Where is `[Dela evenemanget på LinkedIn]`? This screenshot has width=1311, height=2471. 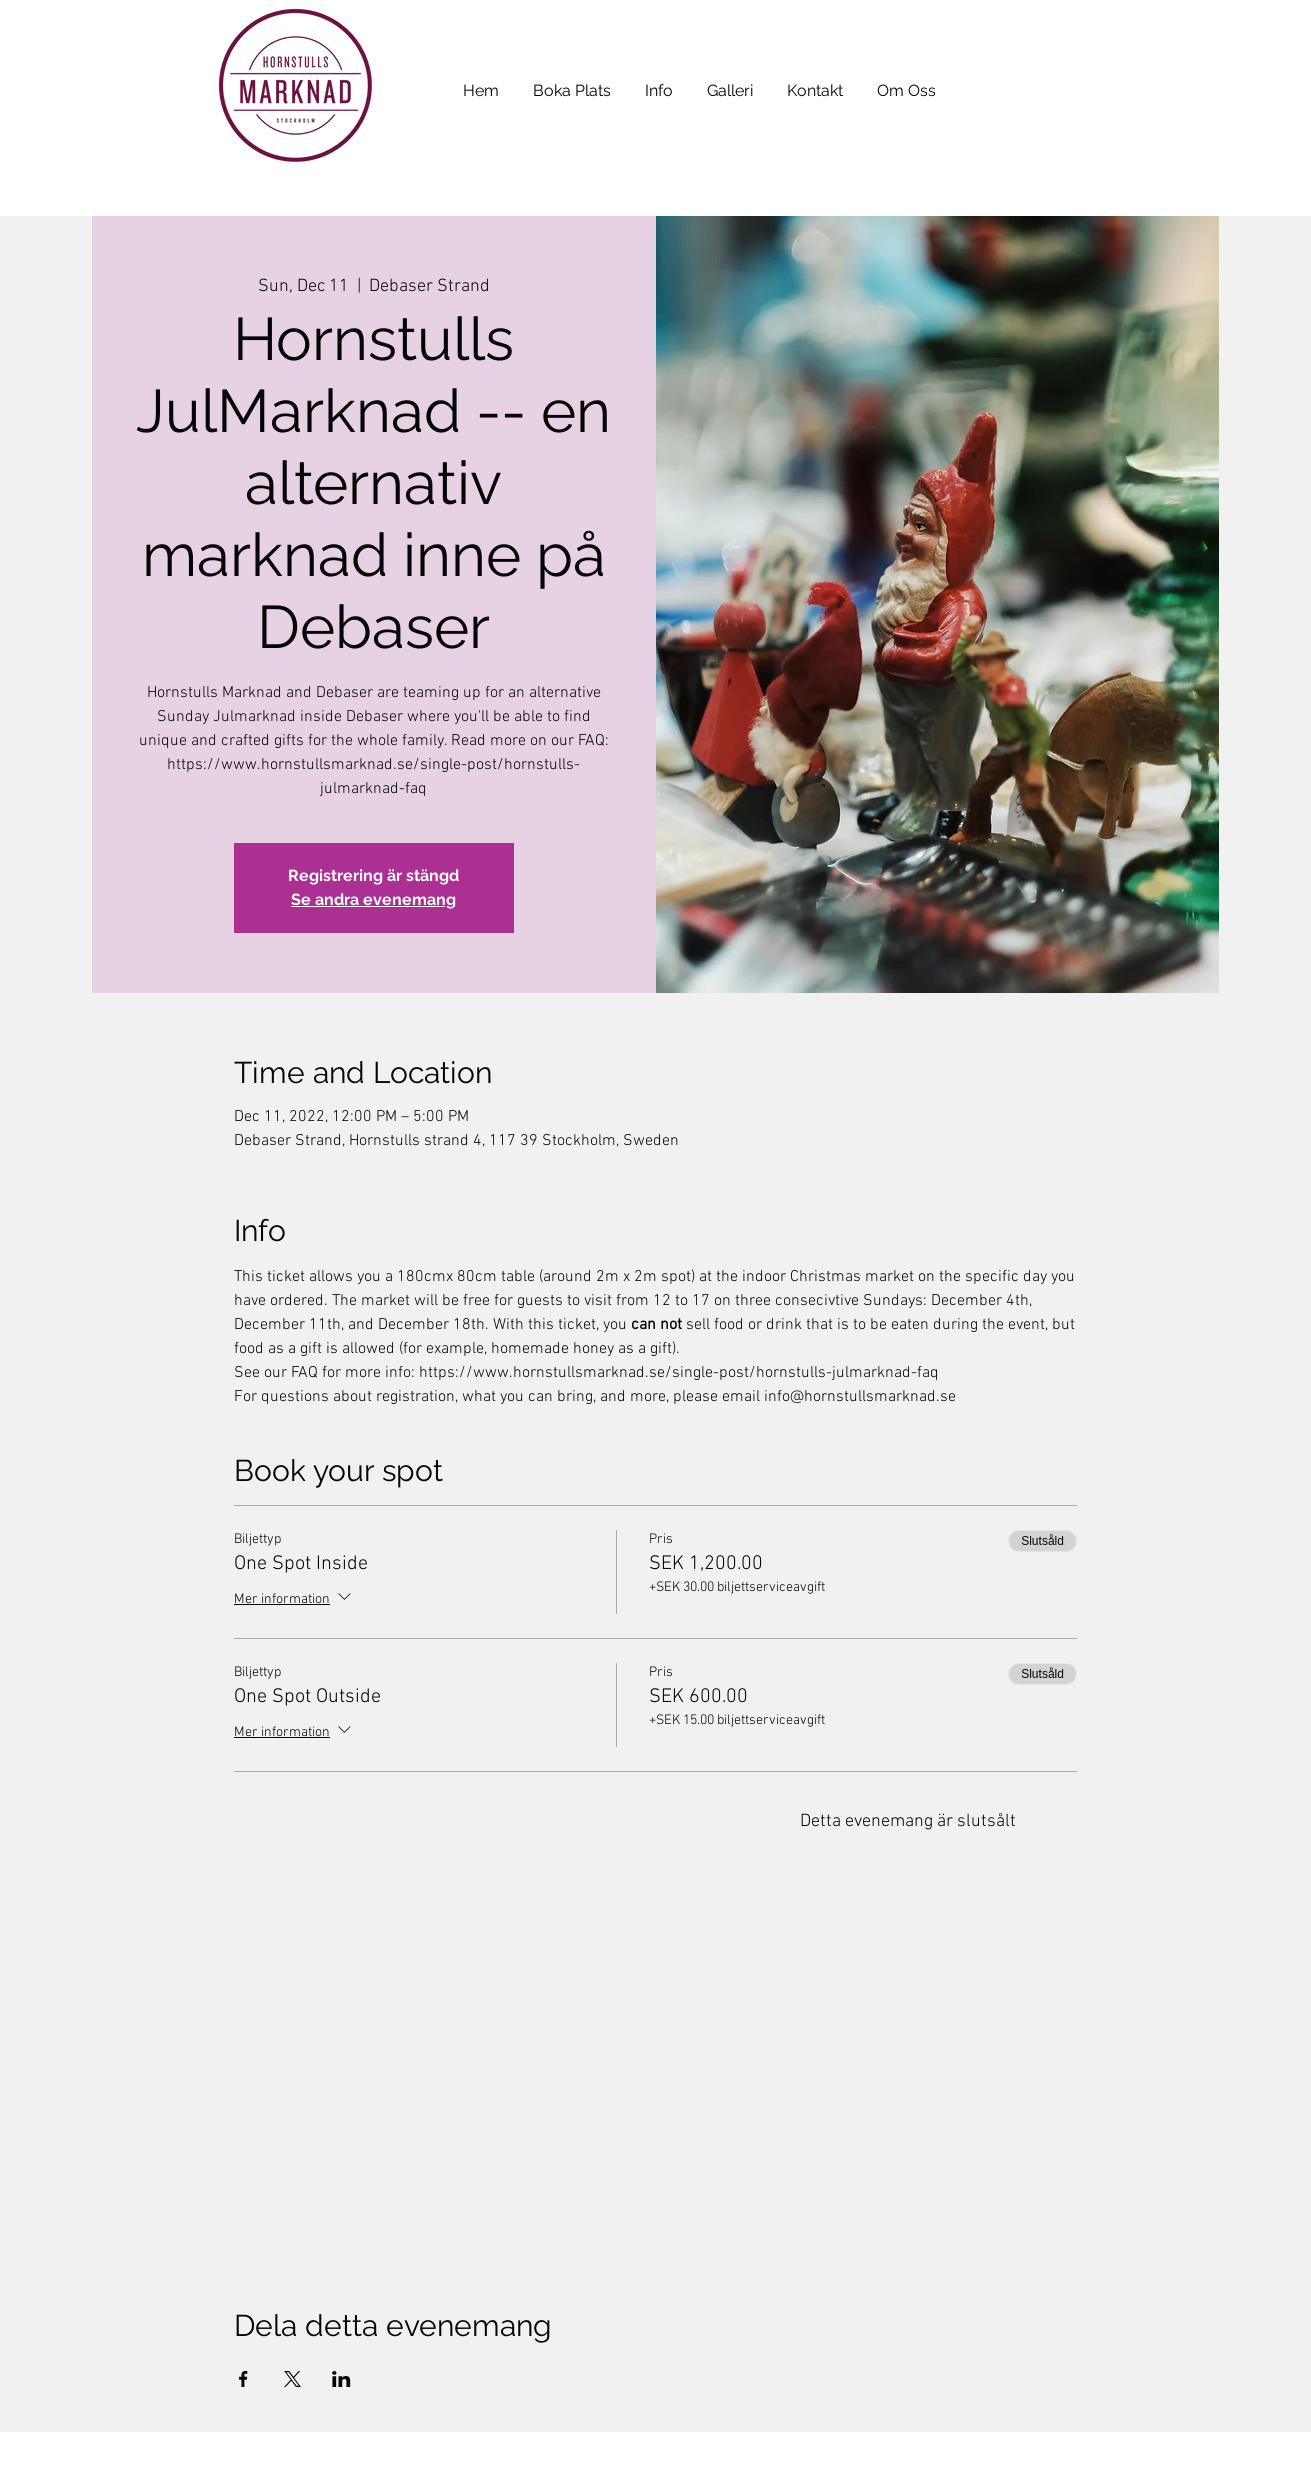 [Dela evenemanget på LinkedIn] is located at coordinates (341, 2379).